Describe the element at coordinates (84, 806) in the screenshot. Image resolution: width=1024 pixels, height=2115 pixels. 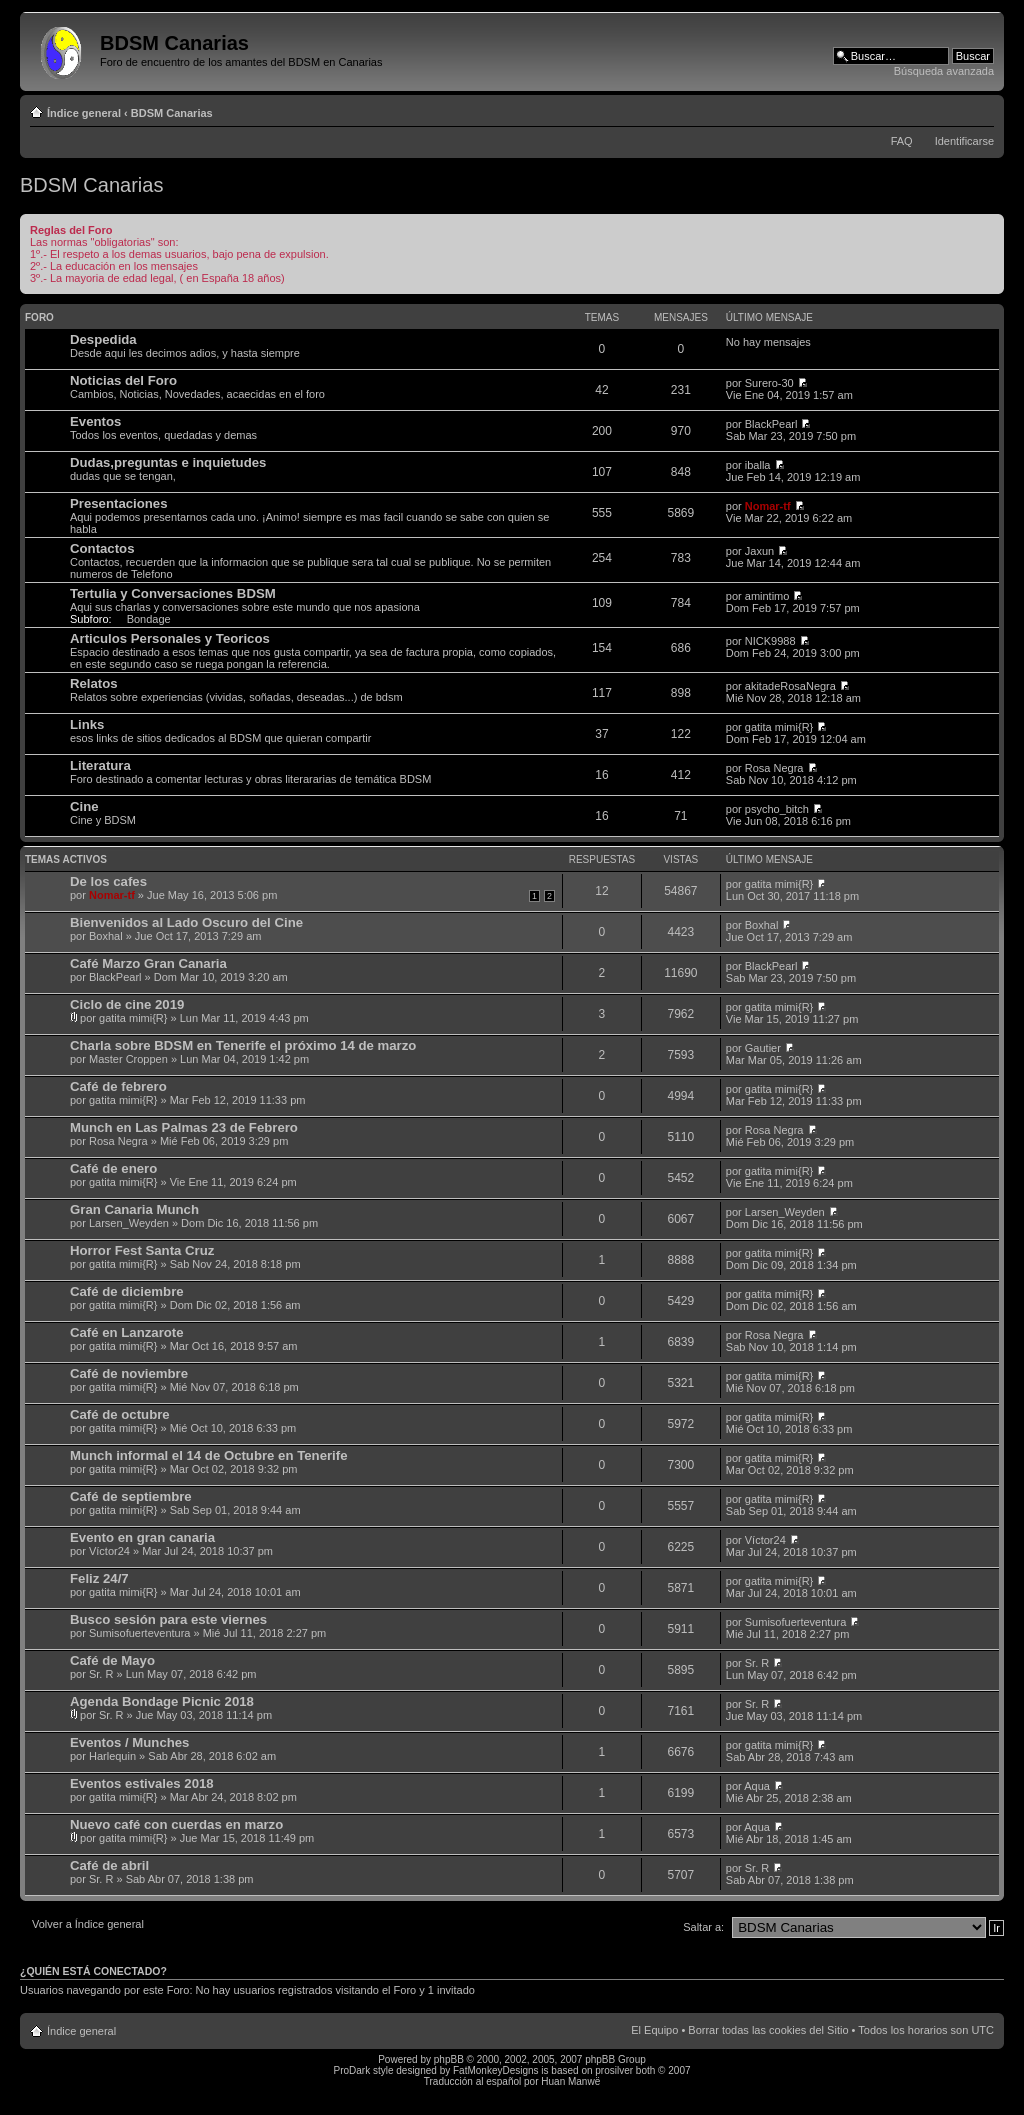
I see `Cine` at that location.